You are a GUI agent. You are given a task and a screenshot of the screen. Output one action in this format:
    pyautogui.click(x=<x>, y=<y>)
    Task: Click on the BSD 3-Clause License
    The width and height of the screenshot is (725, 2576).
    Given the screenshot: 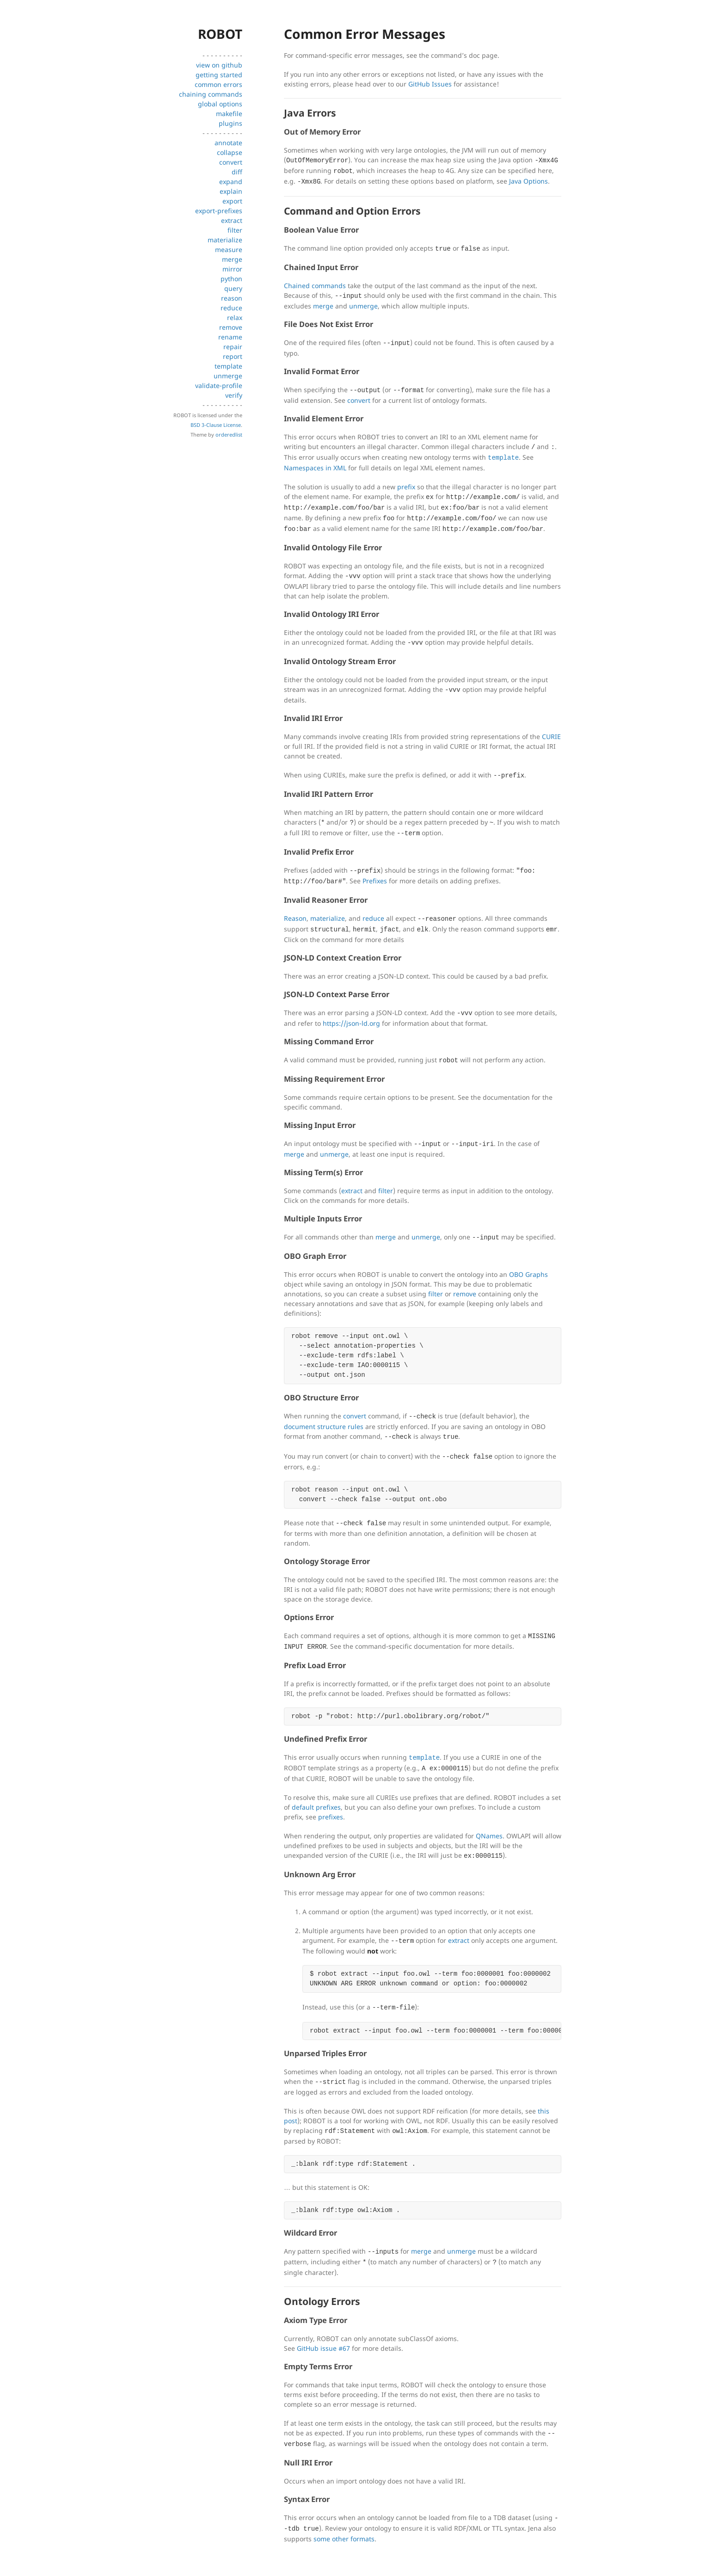 What is the action you would take?
    pyautogui.click(x=215, y=424)
    